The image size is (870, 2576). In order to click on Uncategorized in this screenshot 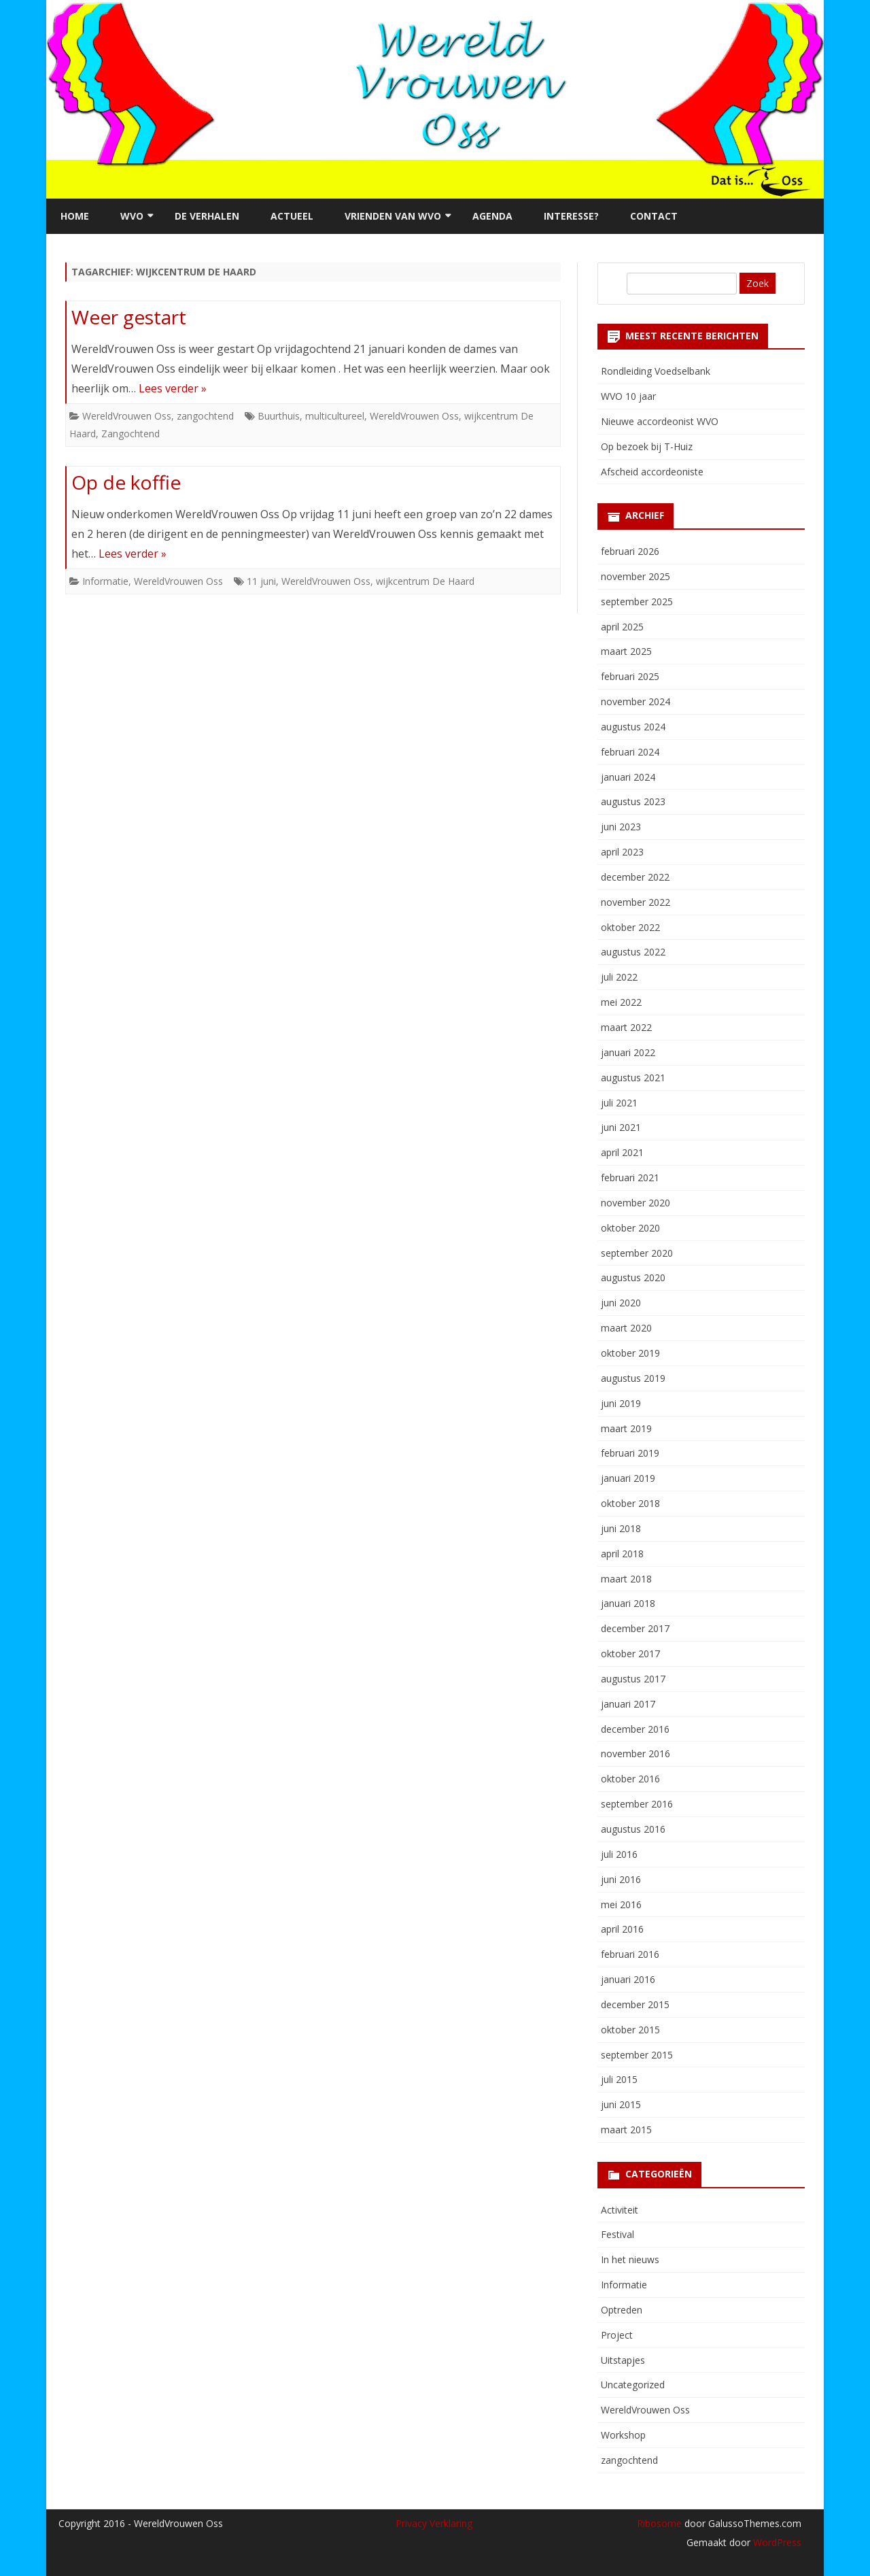, I will do `click(633, 2384)`.